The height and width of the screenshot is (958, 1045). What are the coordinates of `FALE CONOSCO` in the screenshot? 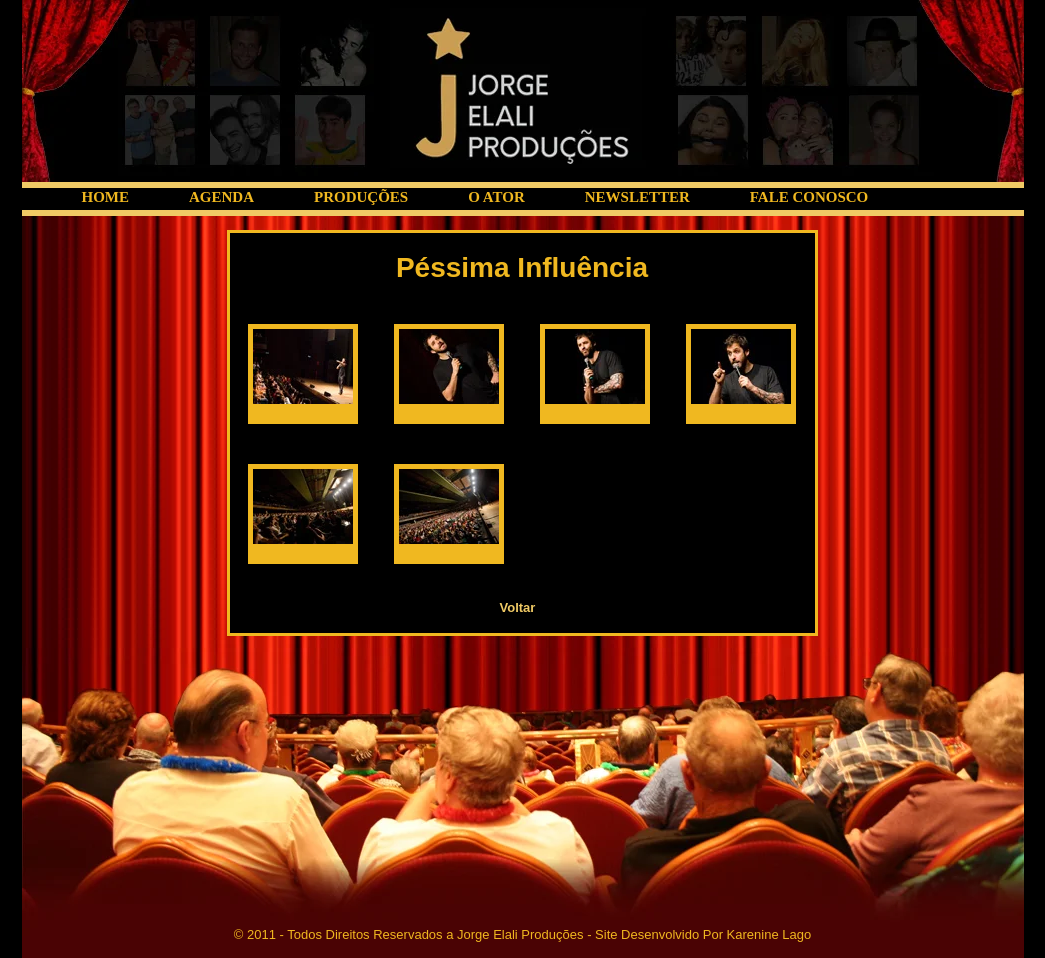 It's located at (809, 197).